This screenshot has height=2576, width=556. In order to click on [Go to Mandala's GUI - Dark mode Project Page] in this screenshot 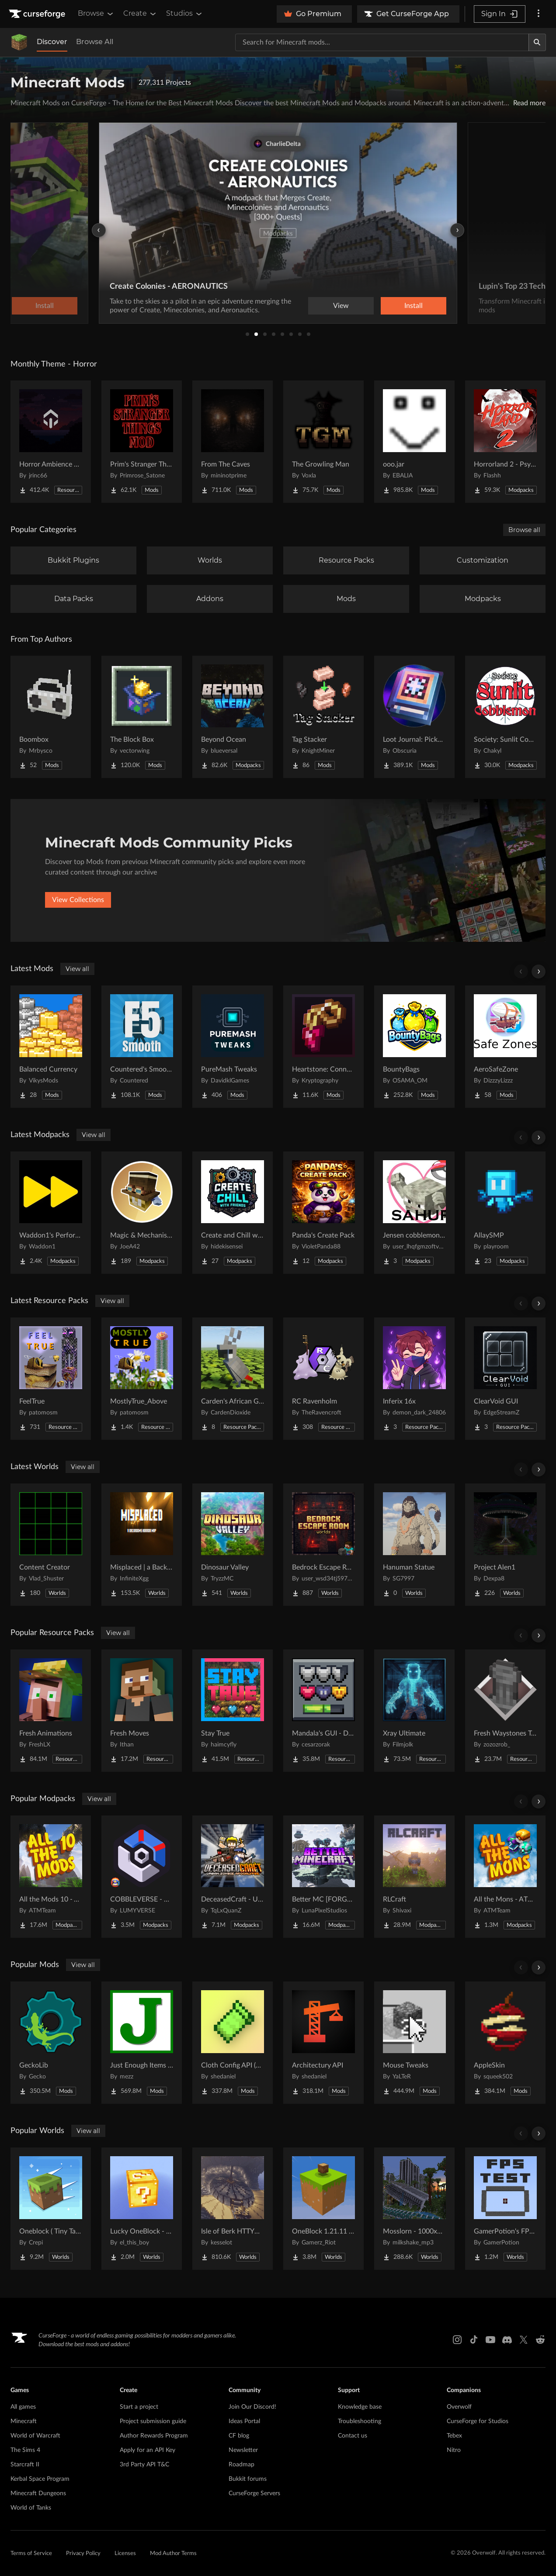, I will do `click(323, 1710)`.